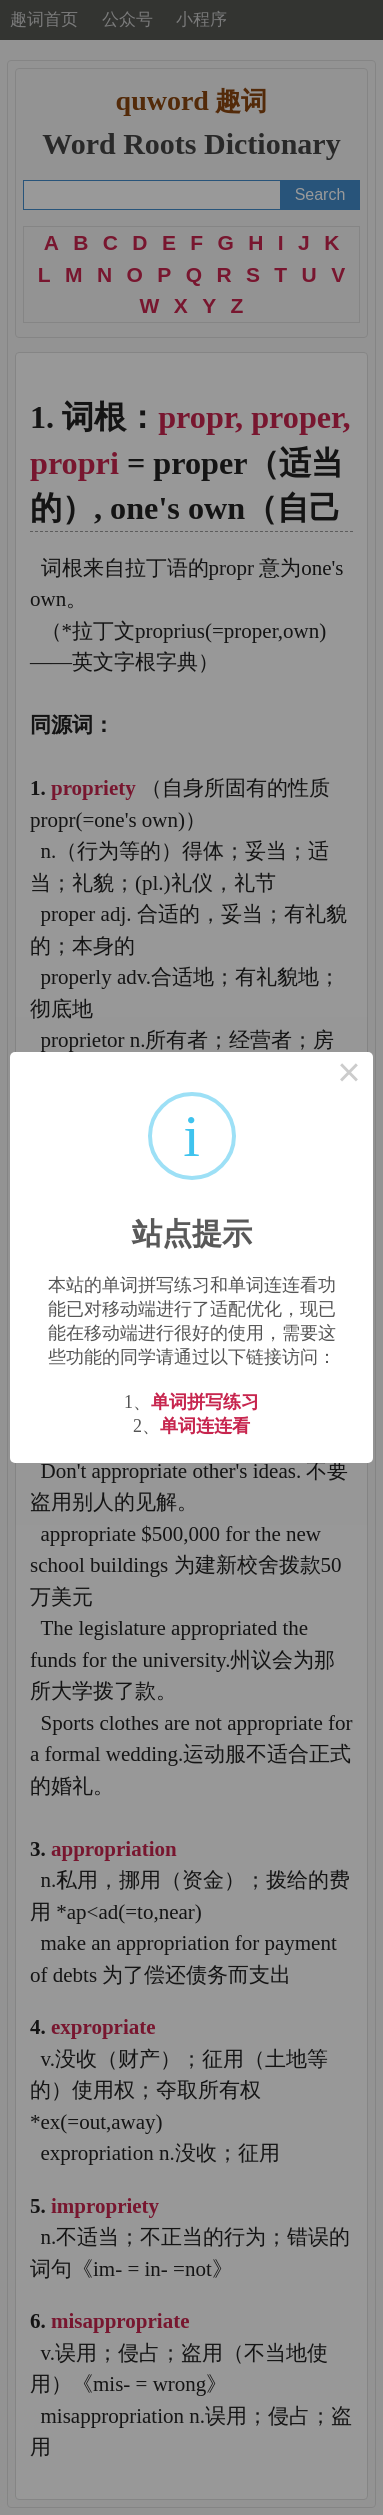 This screenshot has height=2515, width=383. What do you see at coordinates (349, 1076) in the screenshot?
I see `× [Close this dialog]` at bounding box center [349, 1076].